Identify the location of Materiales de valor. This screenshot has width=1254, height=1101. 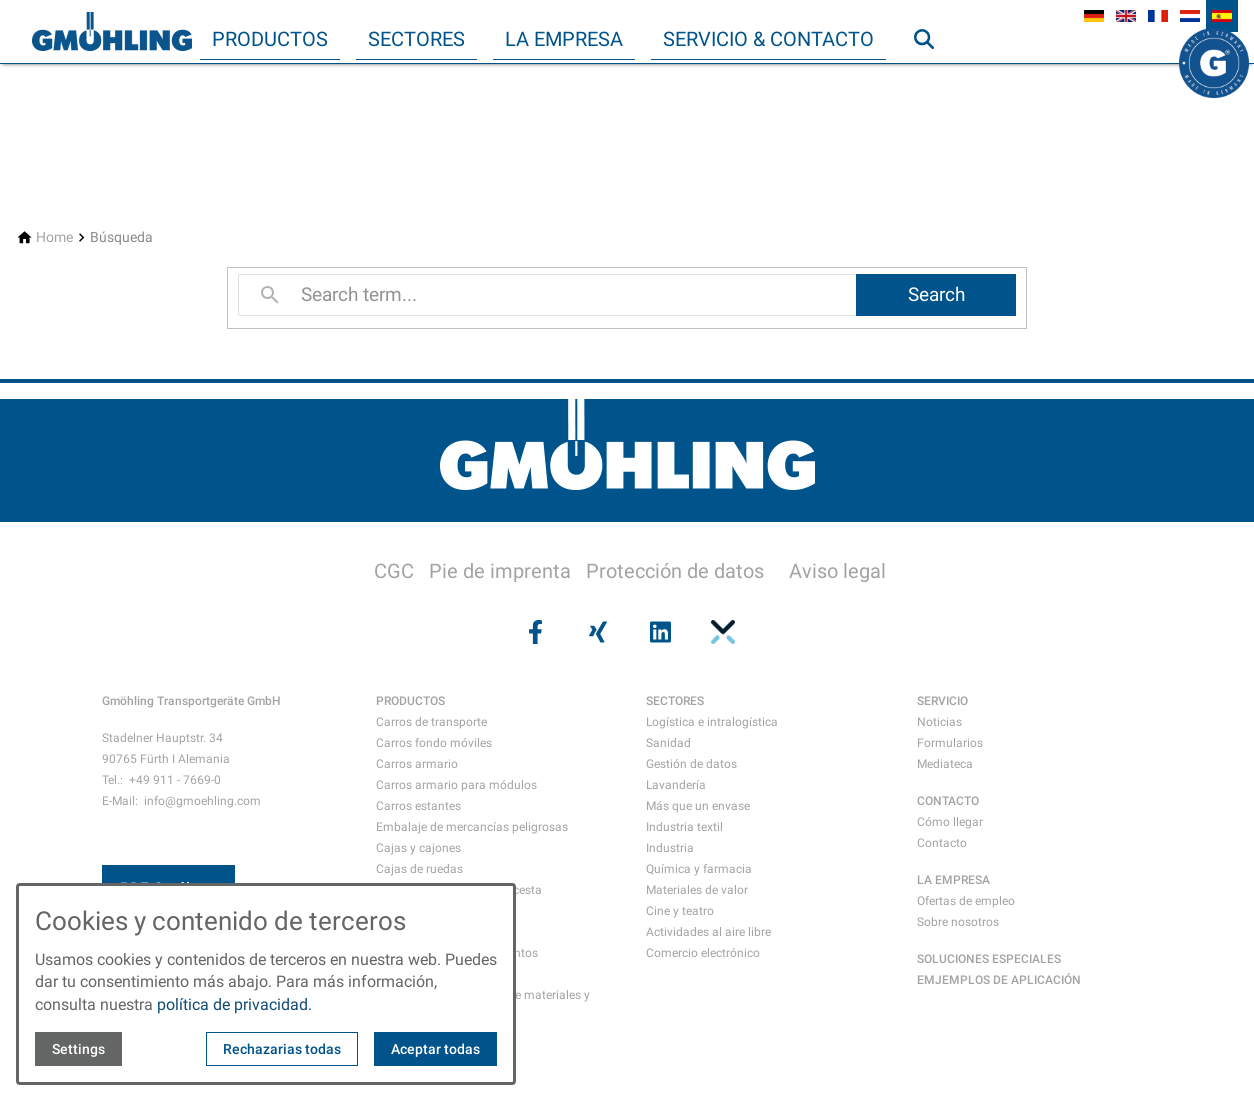
(697, 890).